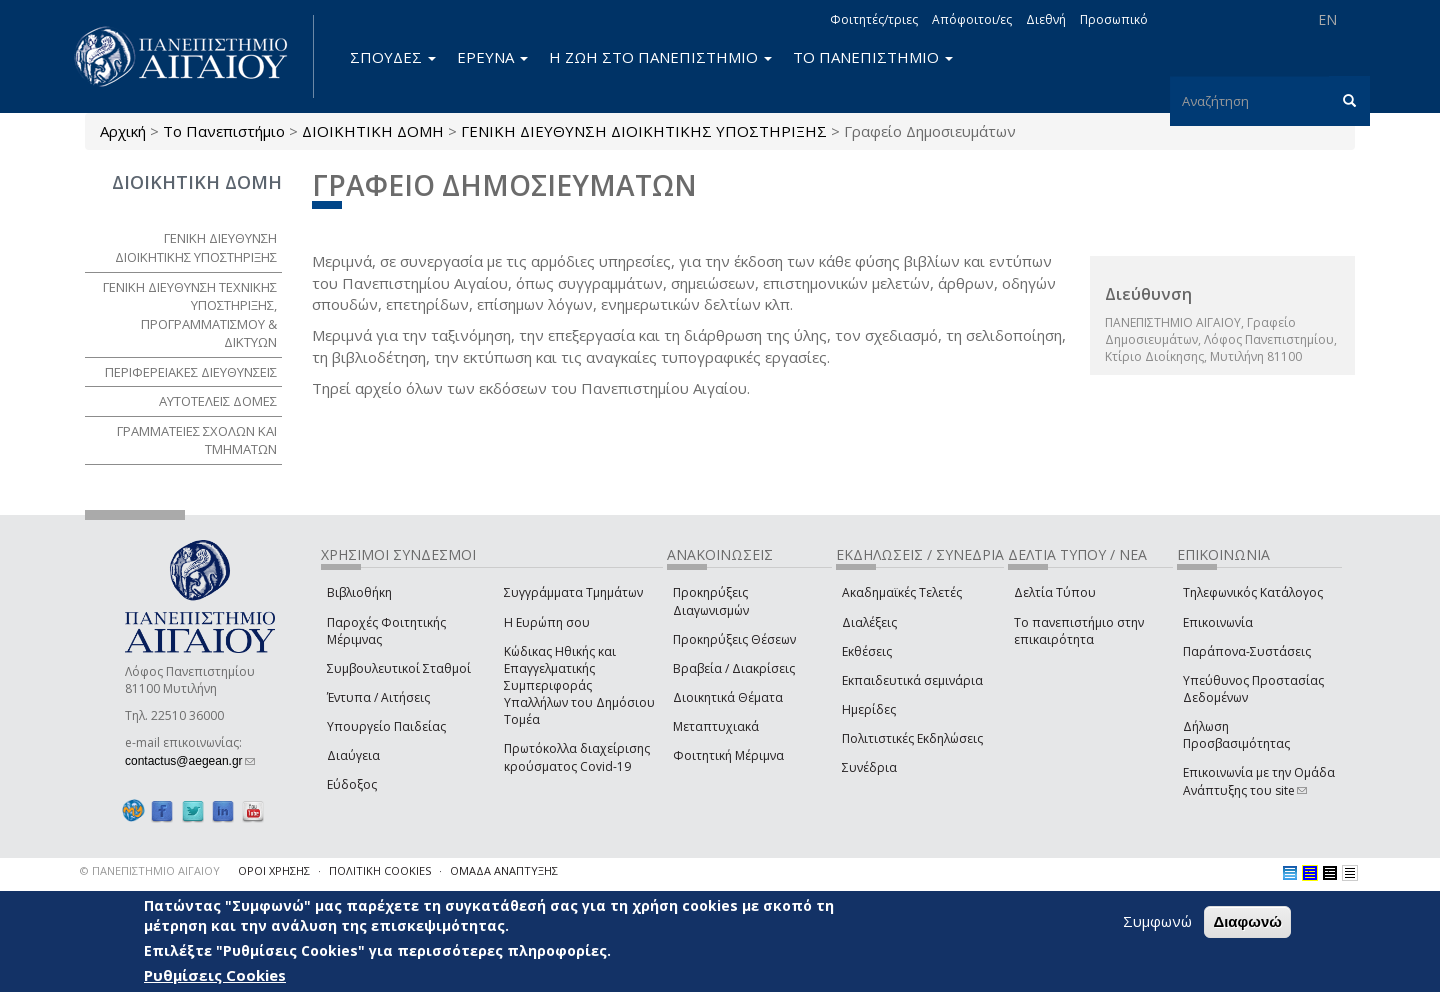 The height and width of the screenshot is (992, 1440). Describe the element at coordinates (1218, 622) in the screenshot. I see `Επικοινωνία` at that location.